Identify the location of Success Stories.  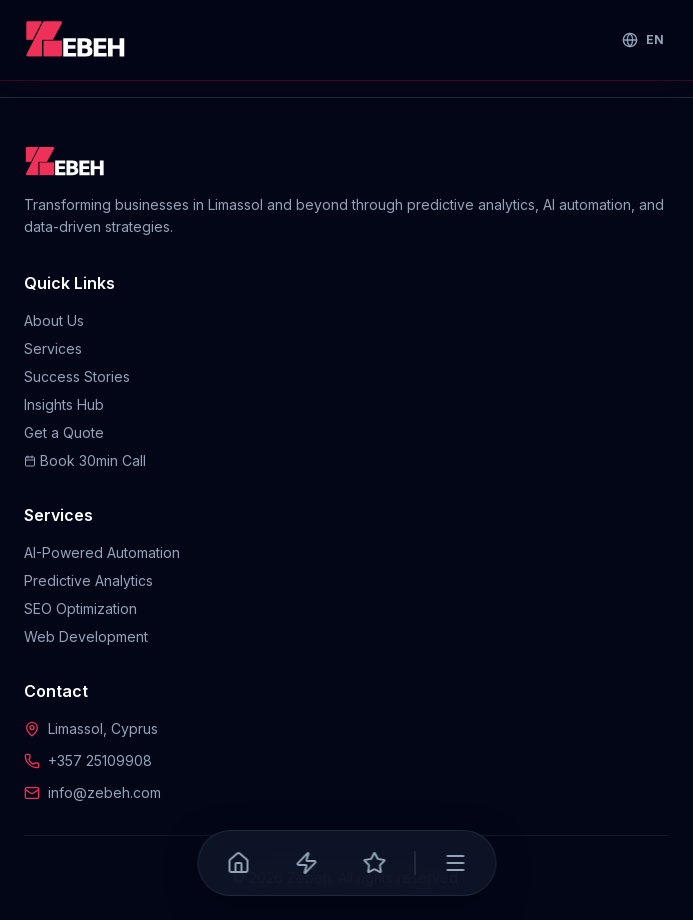
(77, 376).